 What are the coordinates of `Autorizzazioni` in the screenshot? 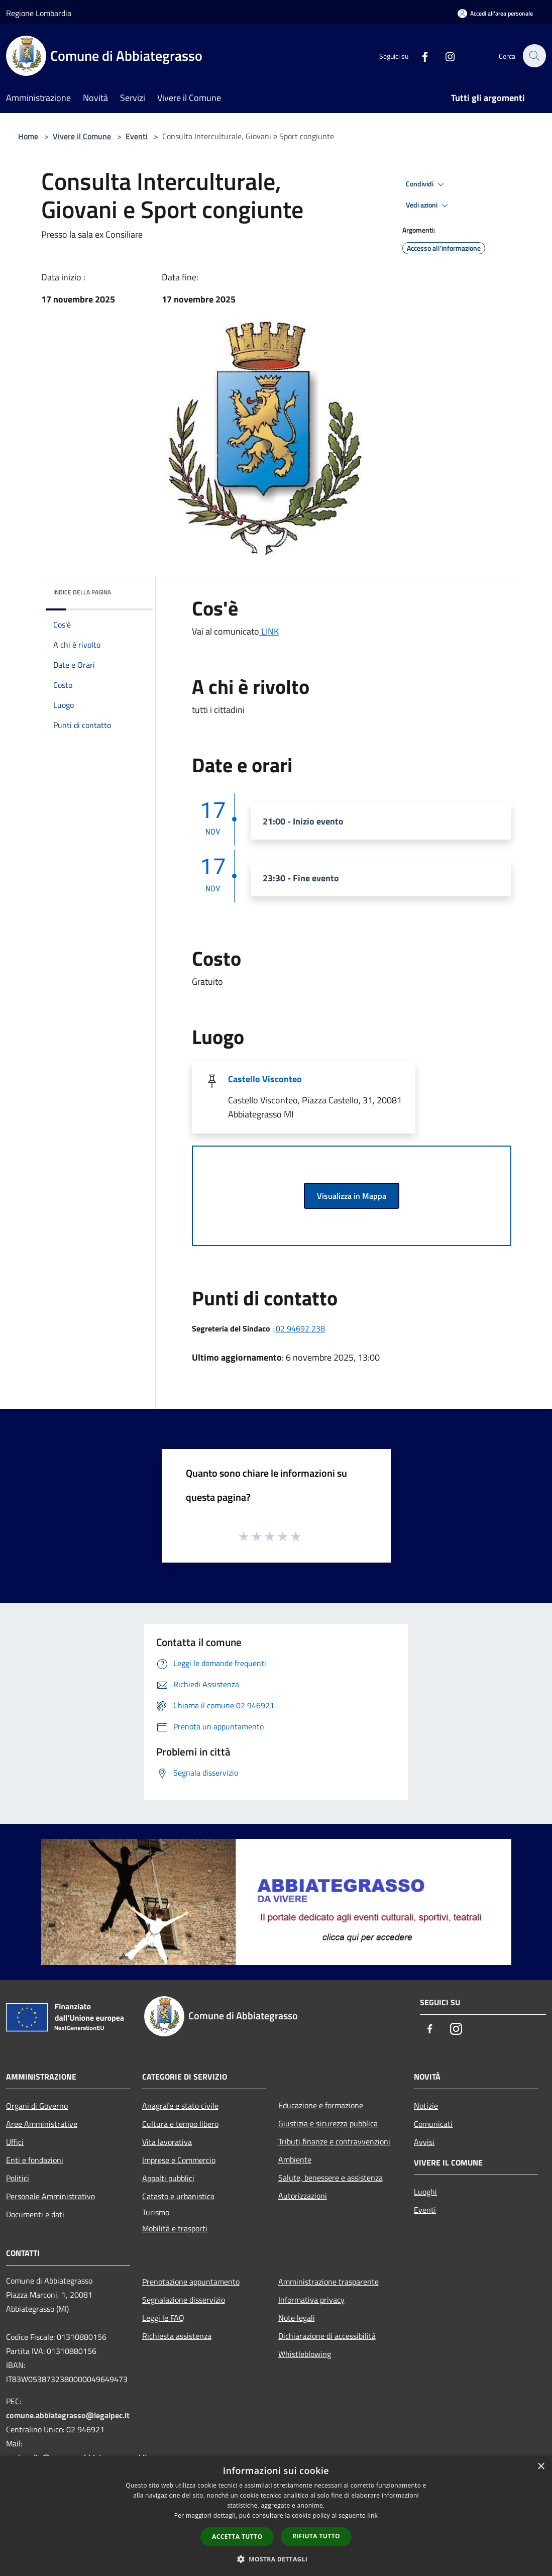 It's located at (302, 2196).